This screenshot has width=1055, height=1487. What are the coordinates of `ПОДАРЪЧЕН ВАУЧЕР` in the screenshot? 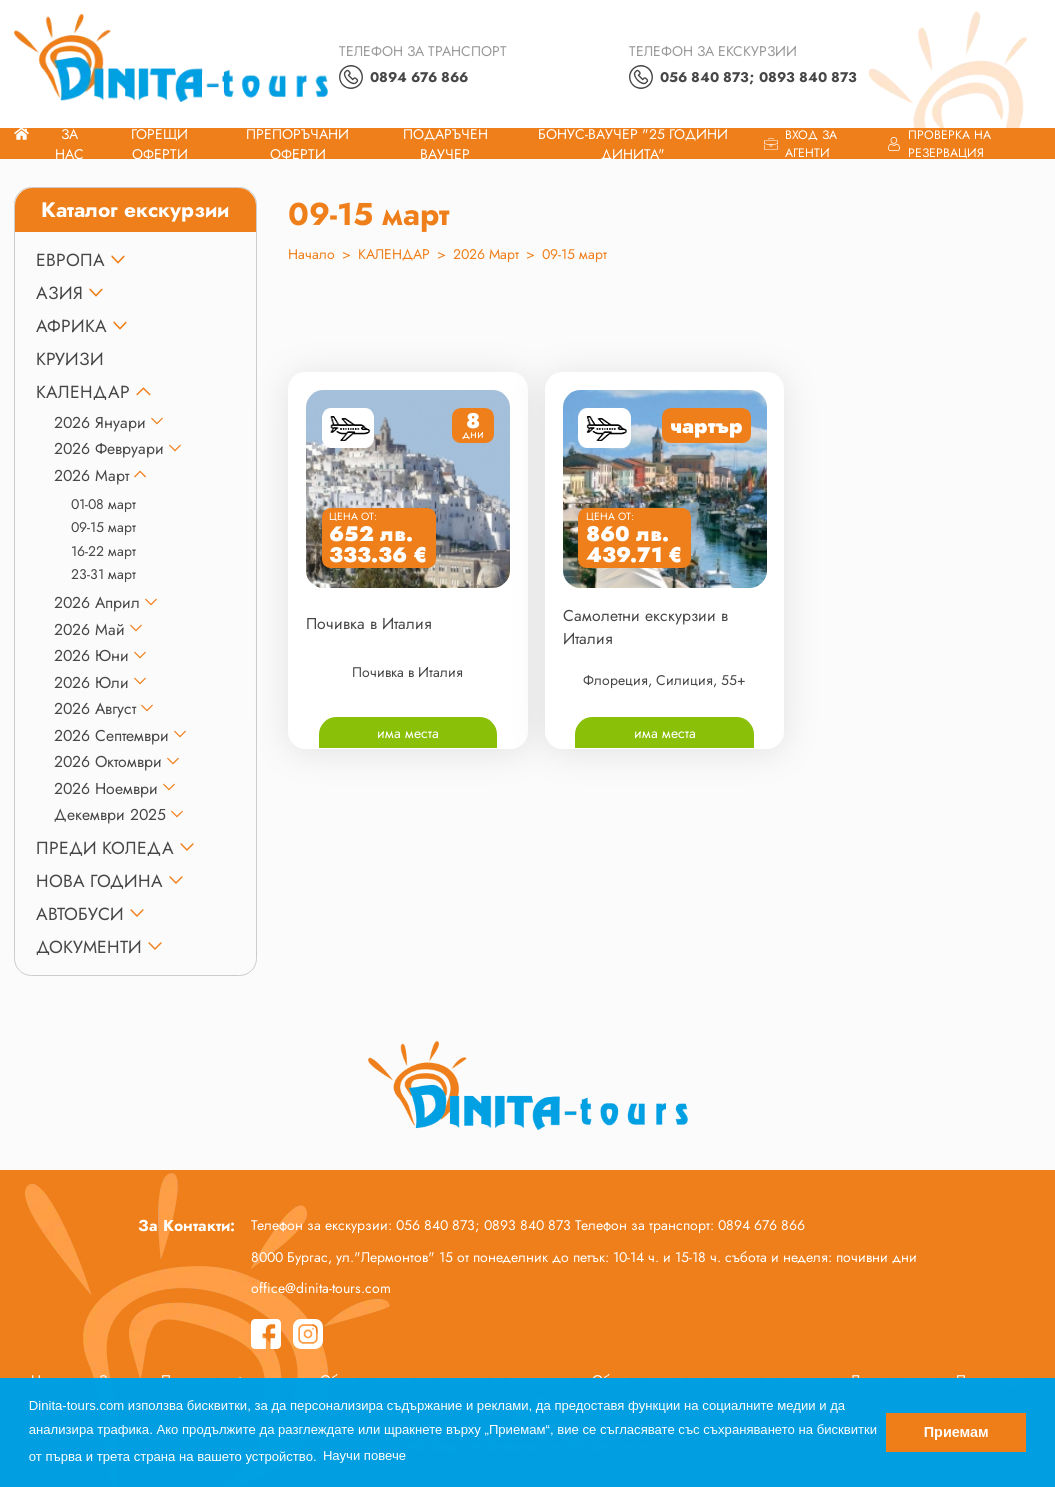 It's located at (445, 144).